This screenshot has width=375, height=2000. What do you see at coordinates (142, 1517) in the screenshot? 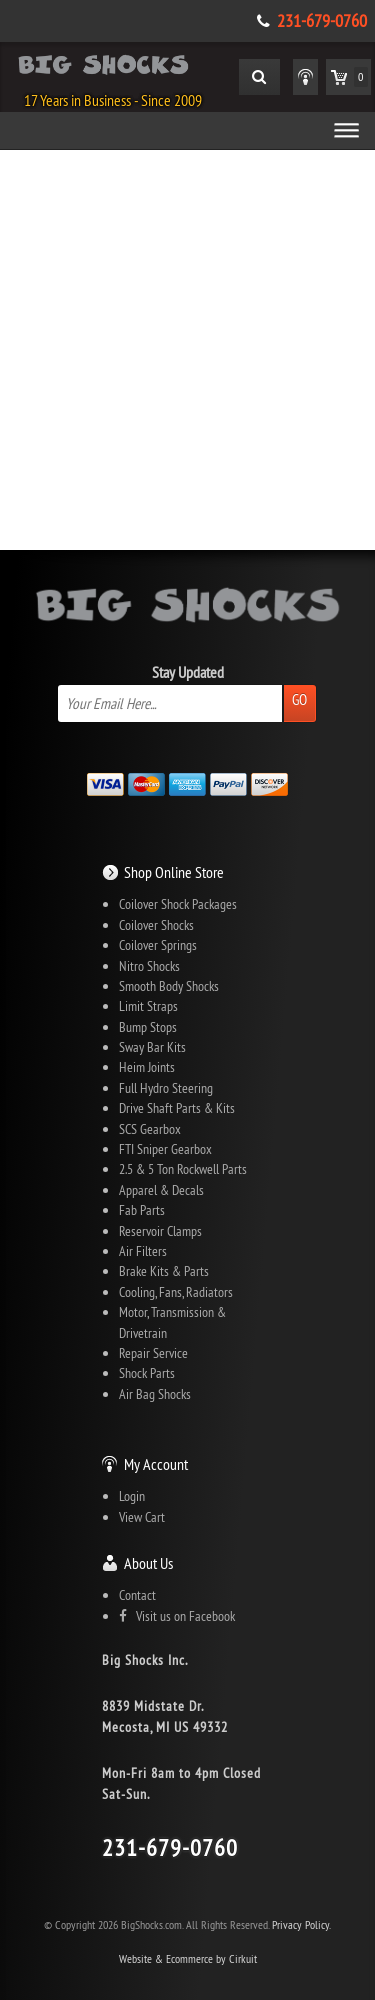
I see `View Cart` at bounding box center [142, 1517].